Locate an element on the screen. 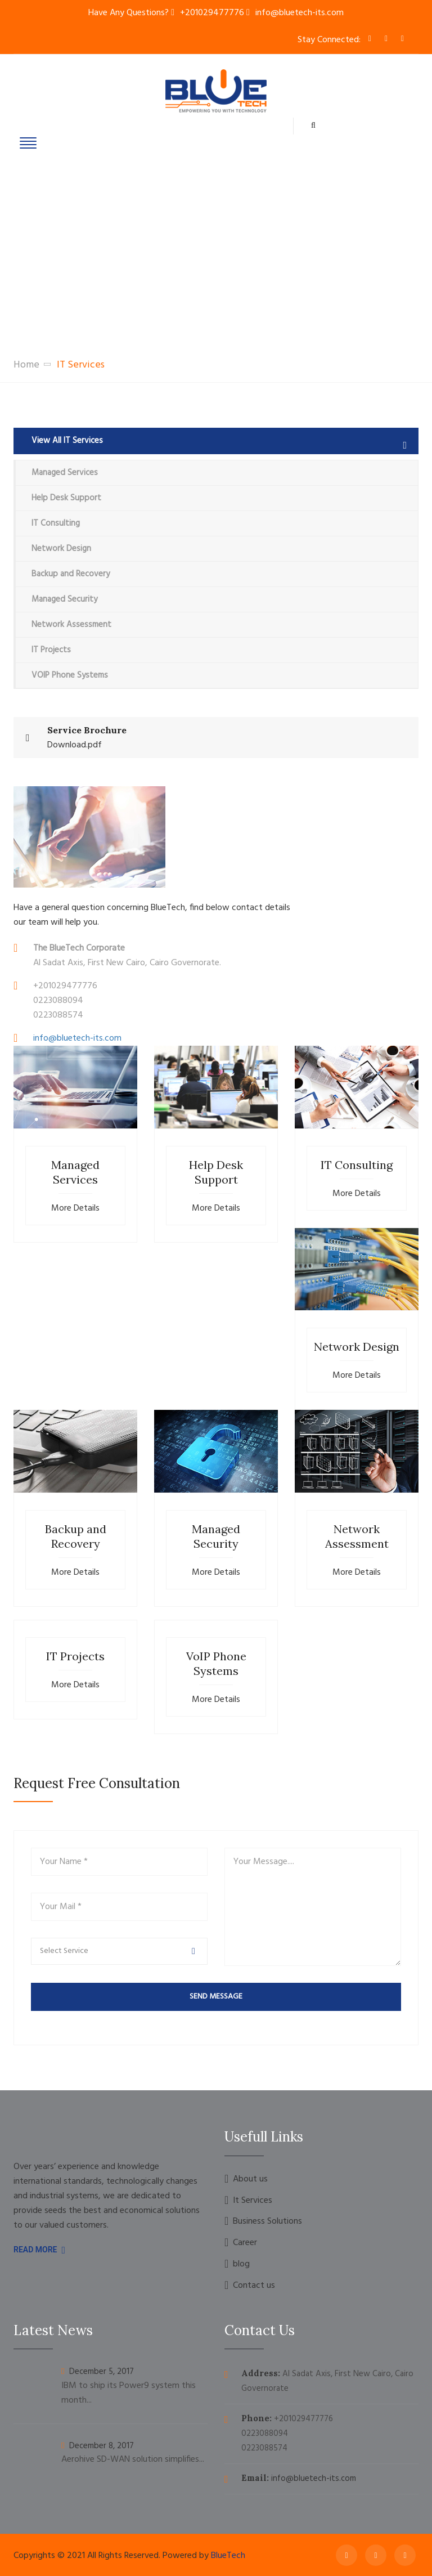  IT Consulting is located at coordinates (56, 523).